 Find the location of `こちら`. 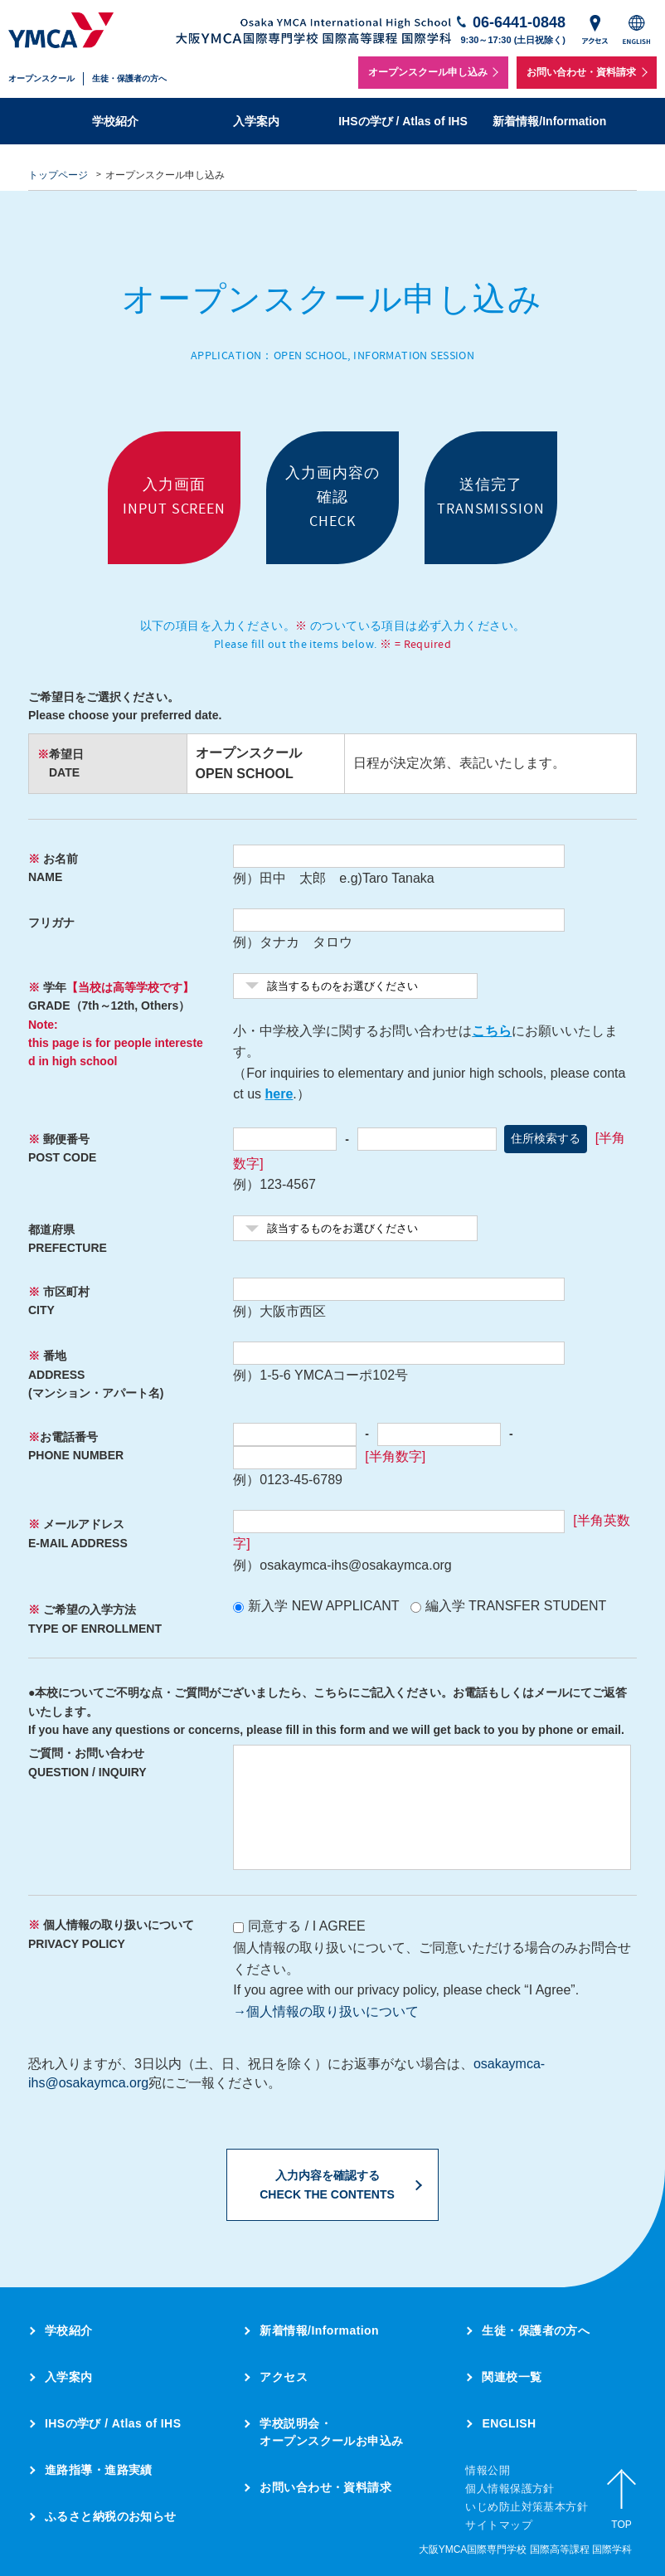

こちら is located at coordinates (492, 1031).